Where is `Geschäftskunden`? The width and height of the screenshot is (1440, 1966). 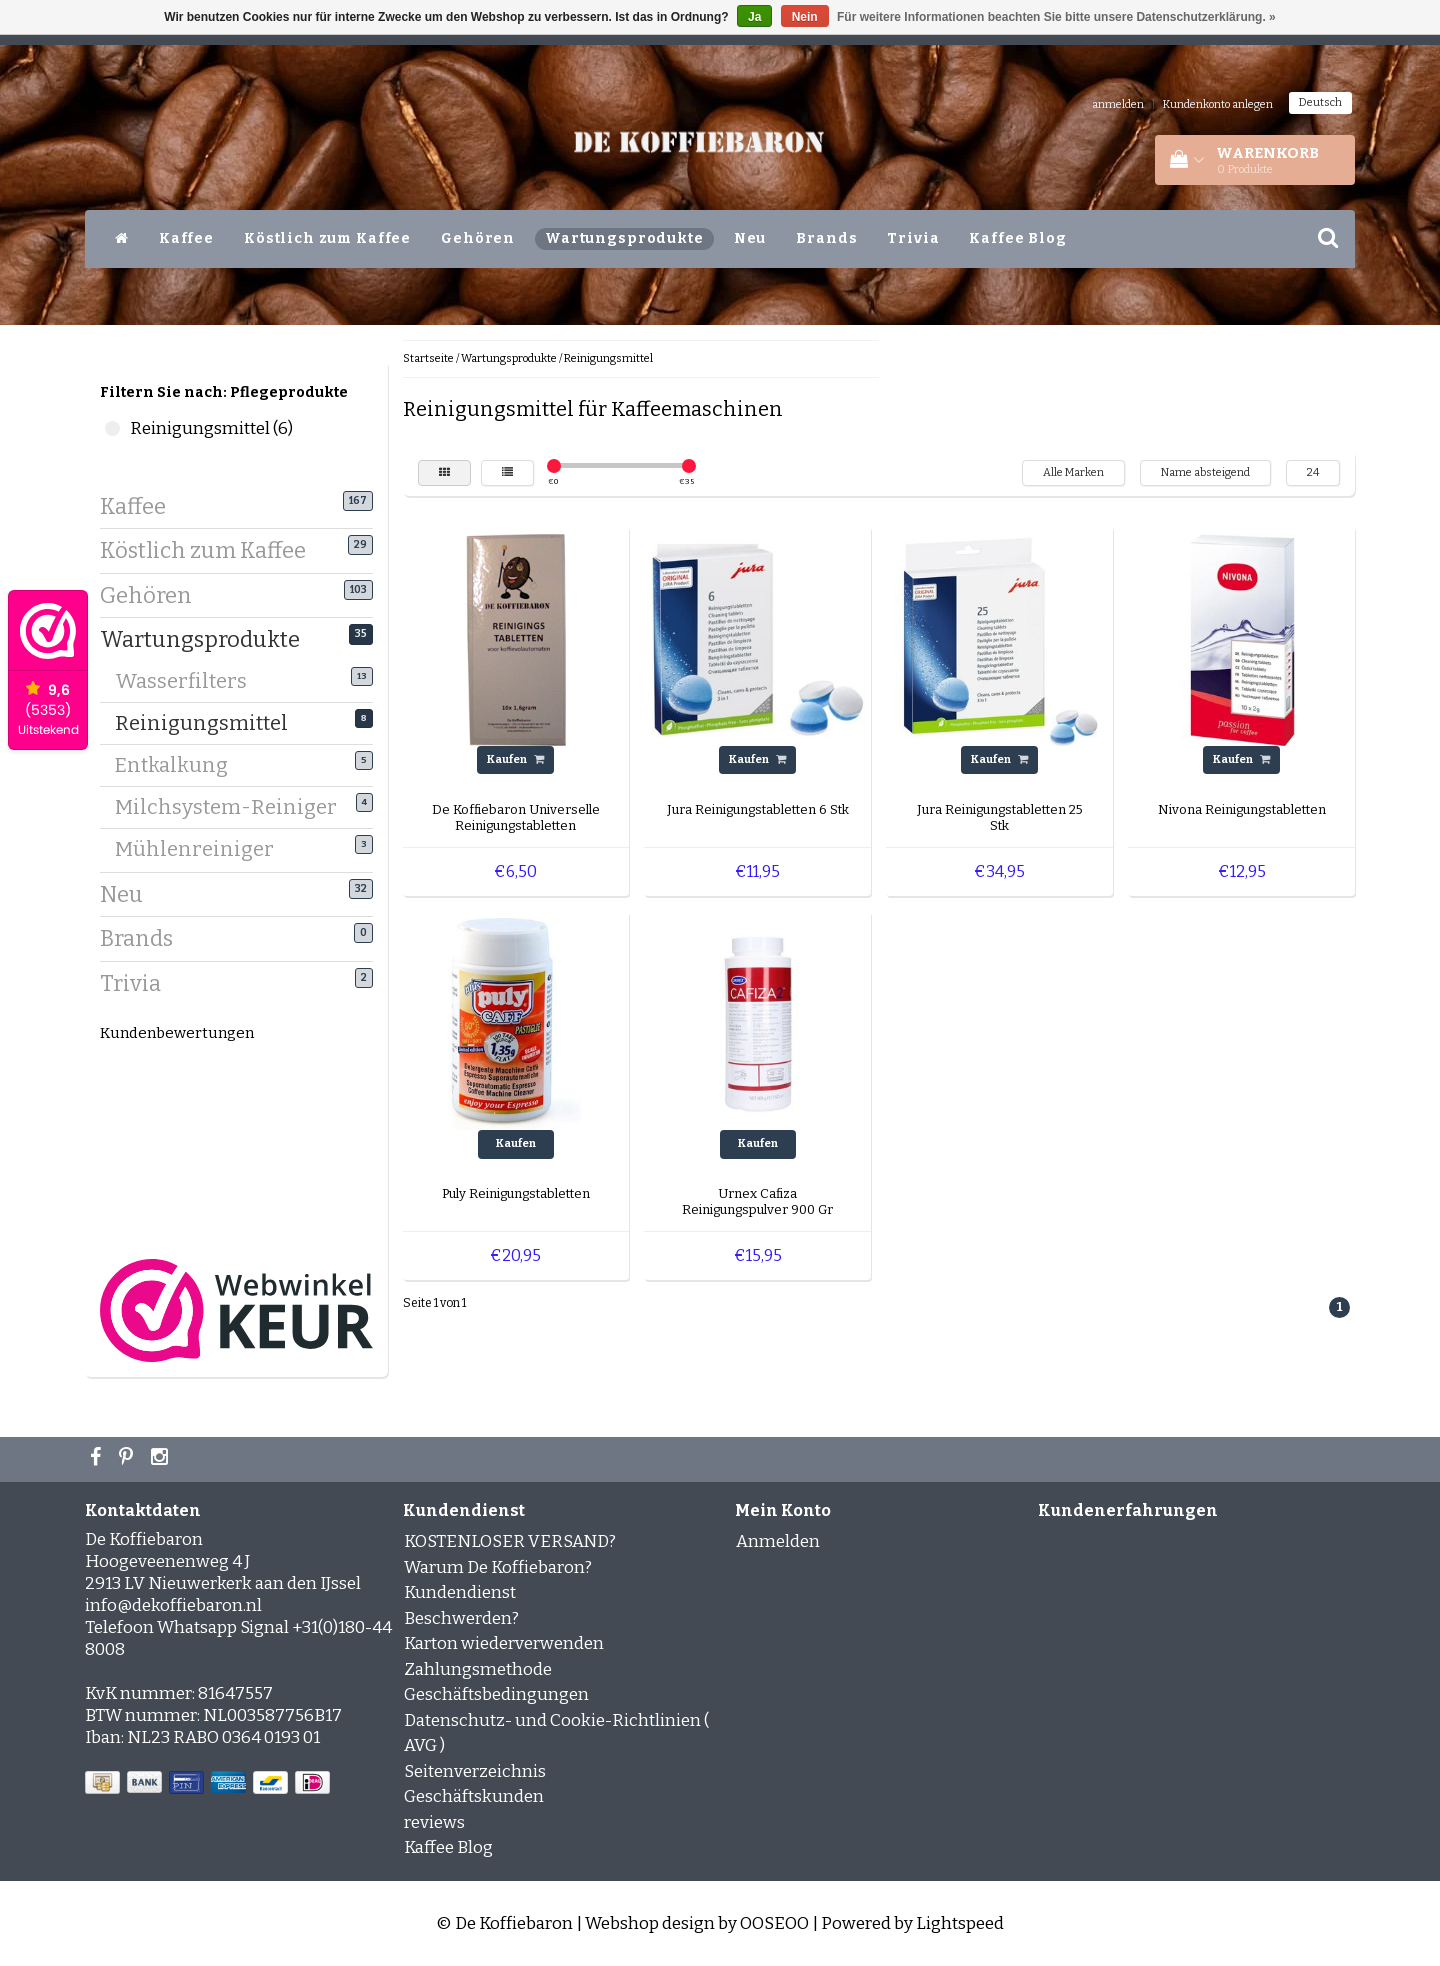
Geschäftskunden is located at coordinates (474, 1796).